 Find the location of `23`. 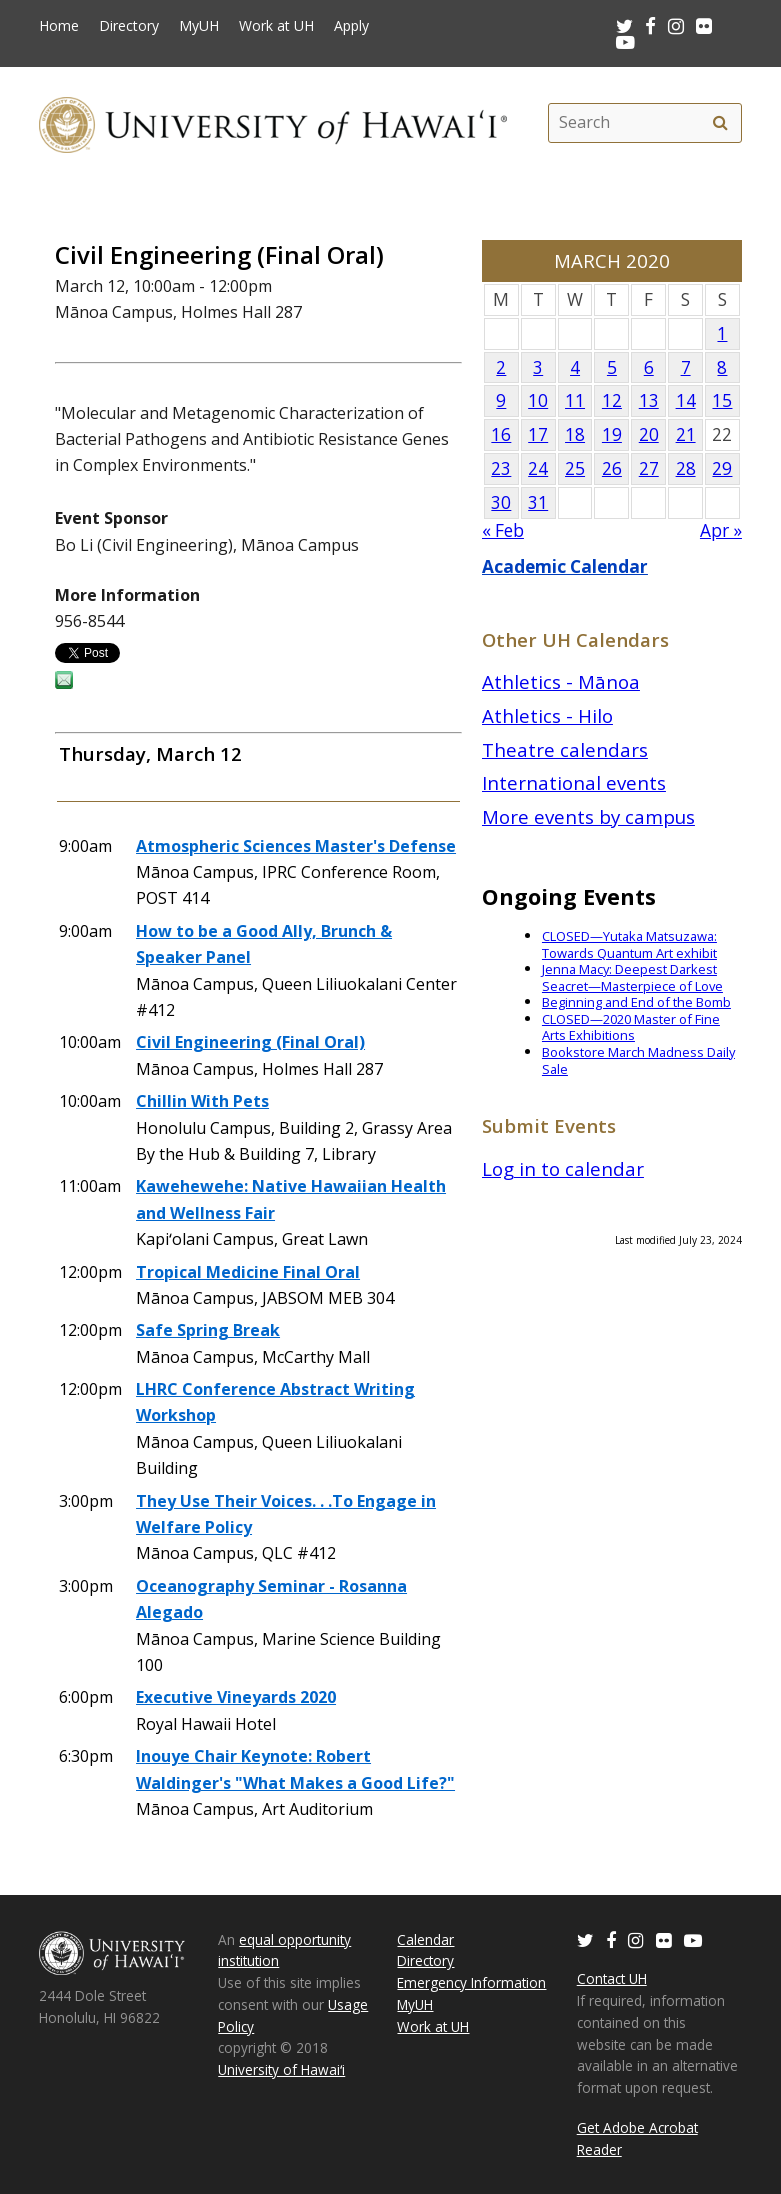

23 is located at coordinates (501, 468).